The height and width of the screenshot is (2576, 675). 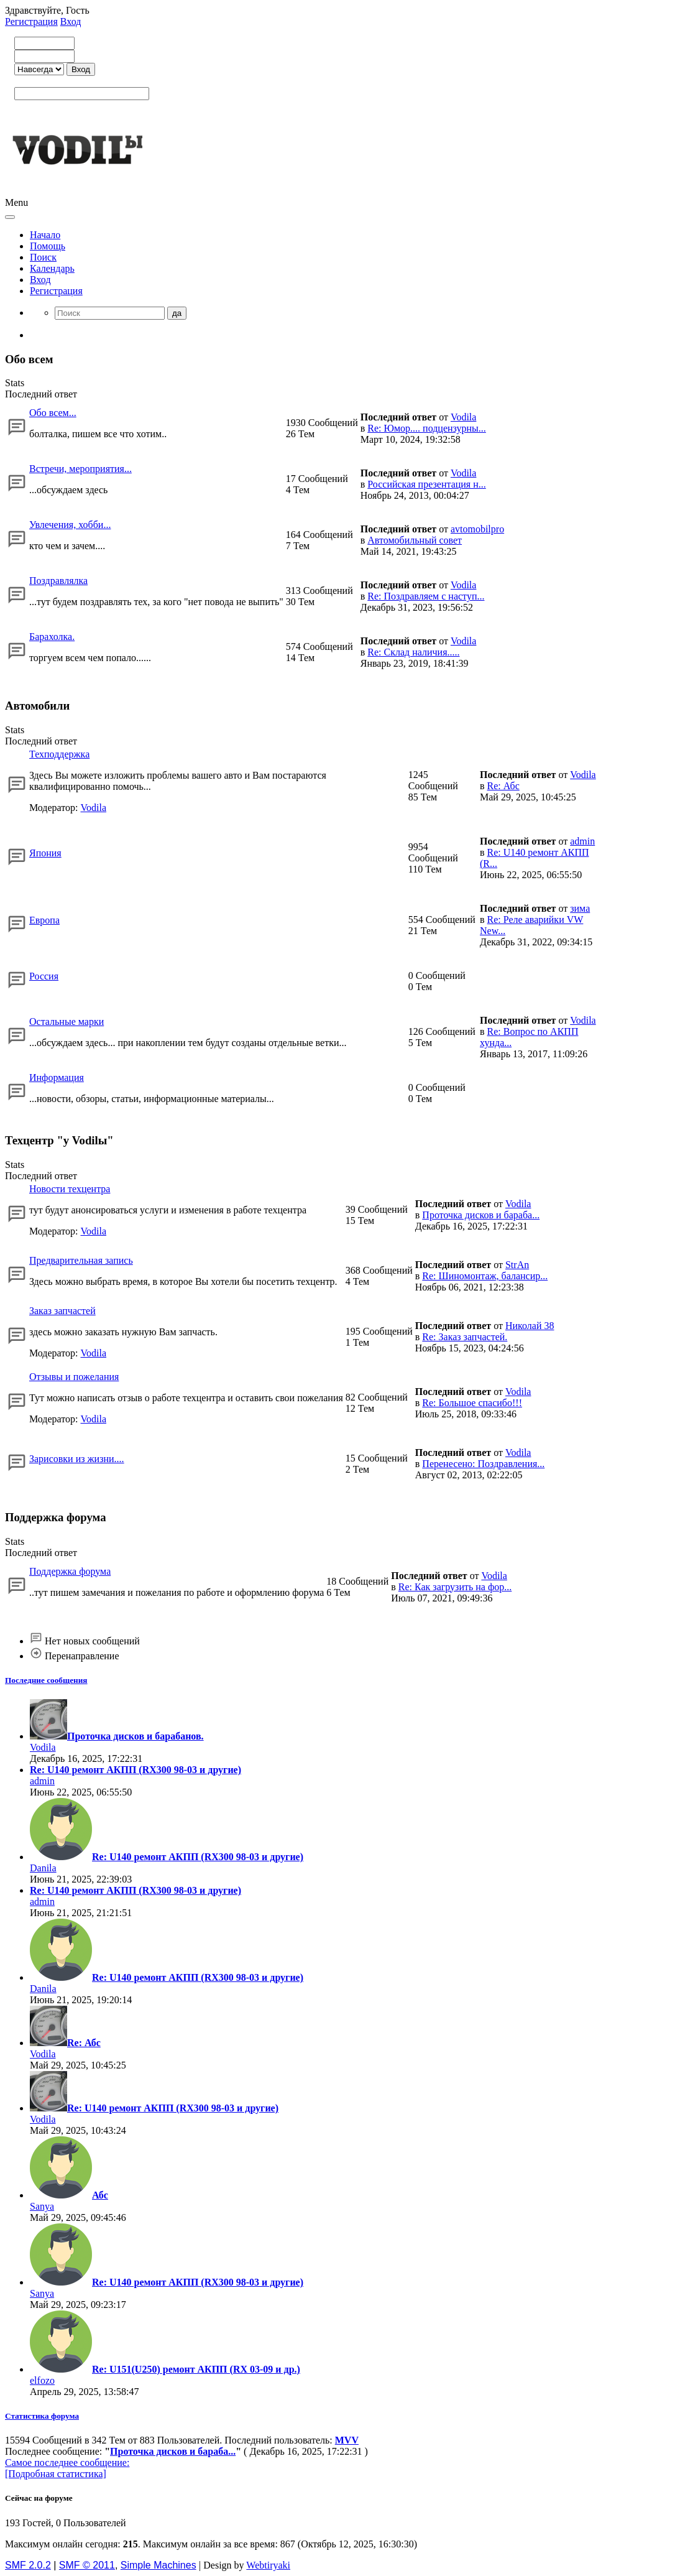 What do you see at coordinates (425, 596) in the screenshot?
I see `Re: Поздравляем с наступ...` at bounding box center [425, 596].